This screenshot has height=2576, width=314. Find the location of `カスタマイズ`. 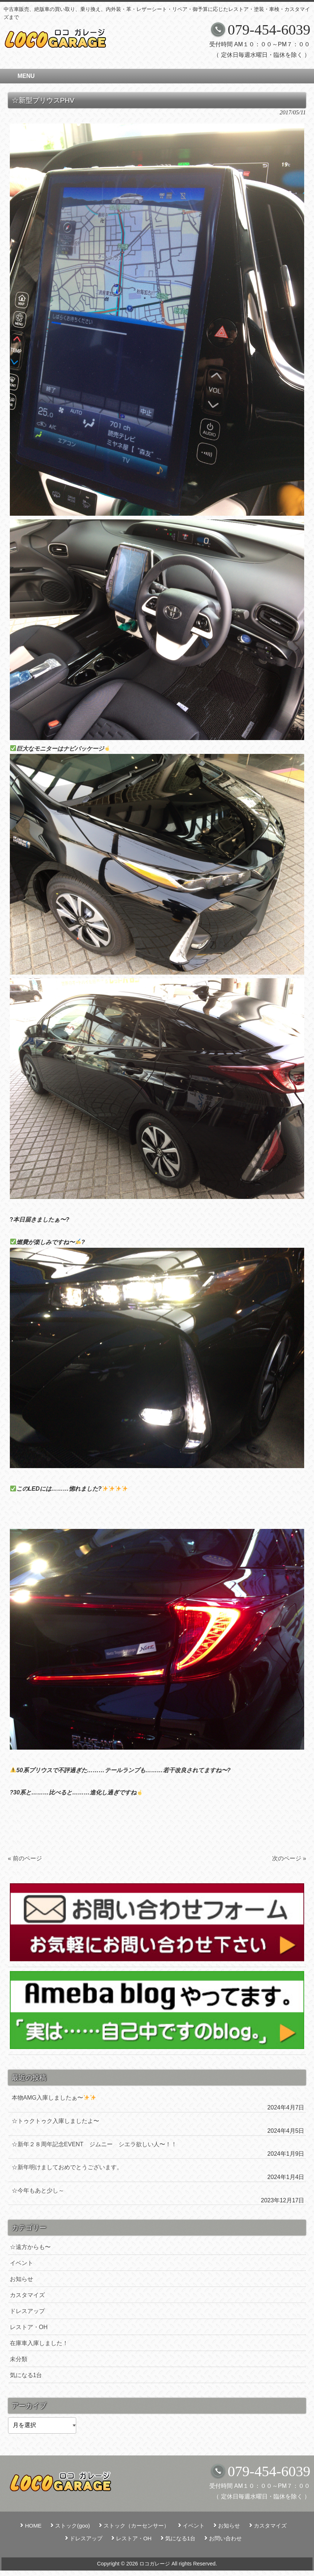

カスタマイズ is located at coordinates (27, 2295).